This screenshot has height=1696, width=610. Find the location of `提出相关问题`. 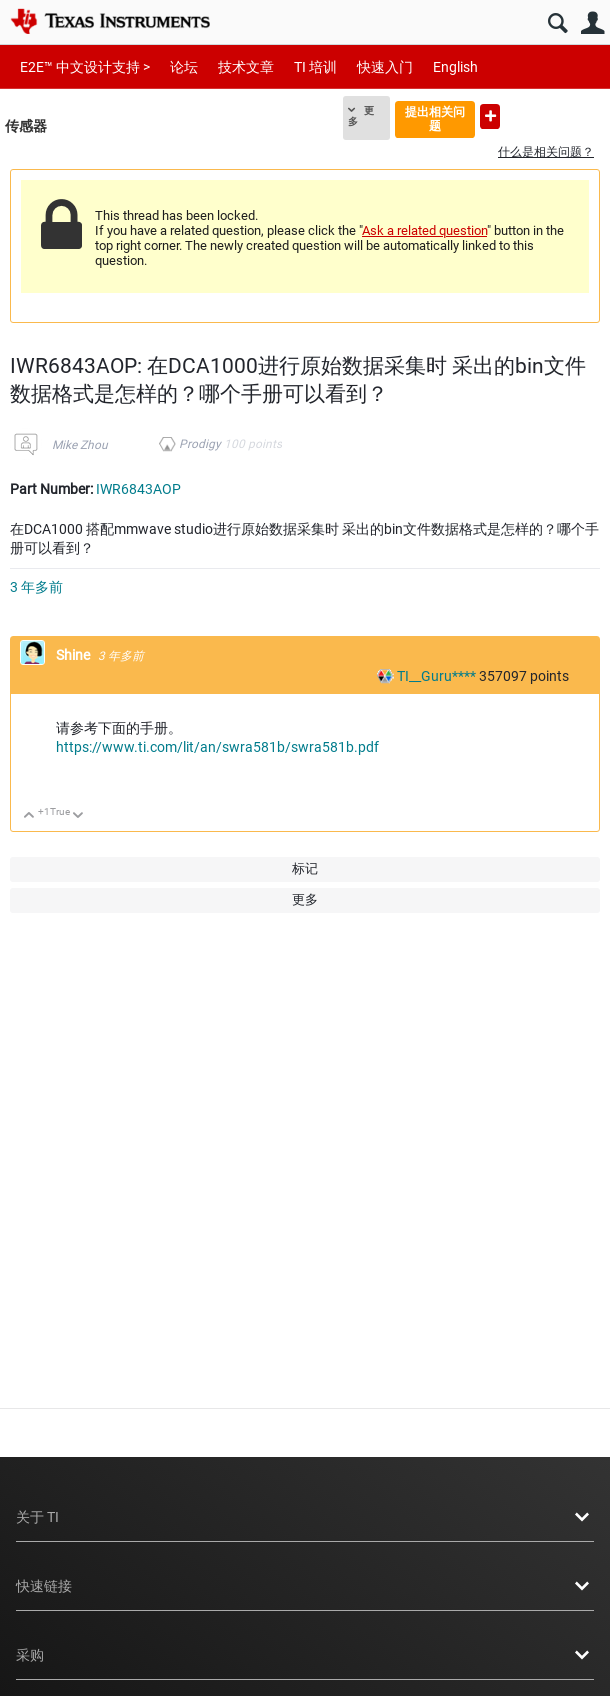

提出相关问题 is located at coordinates (435, 118).